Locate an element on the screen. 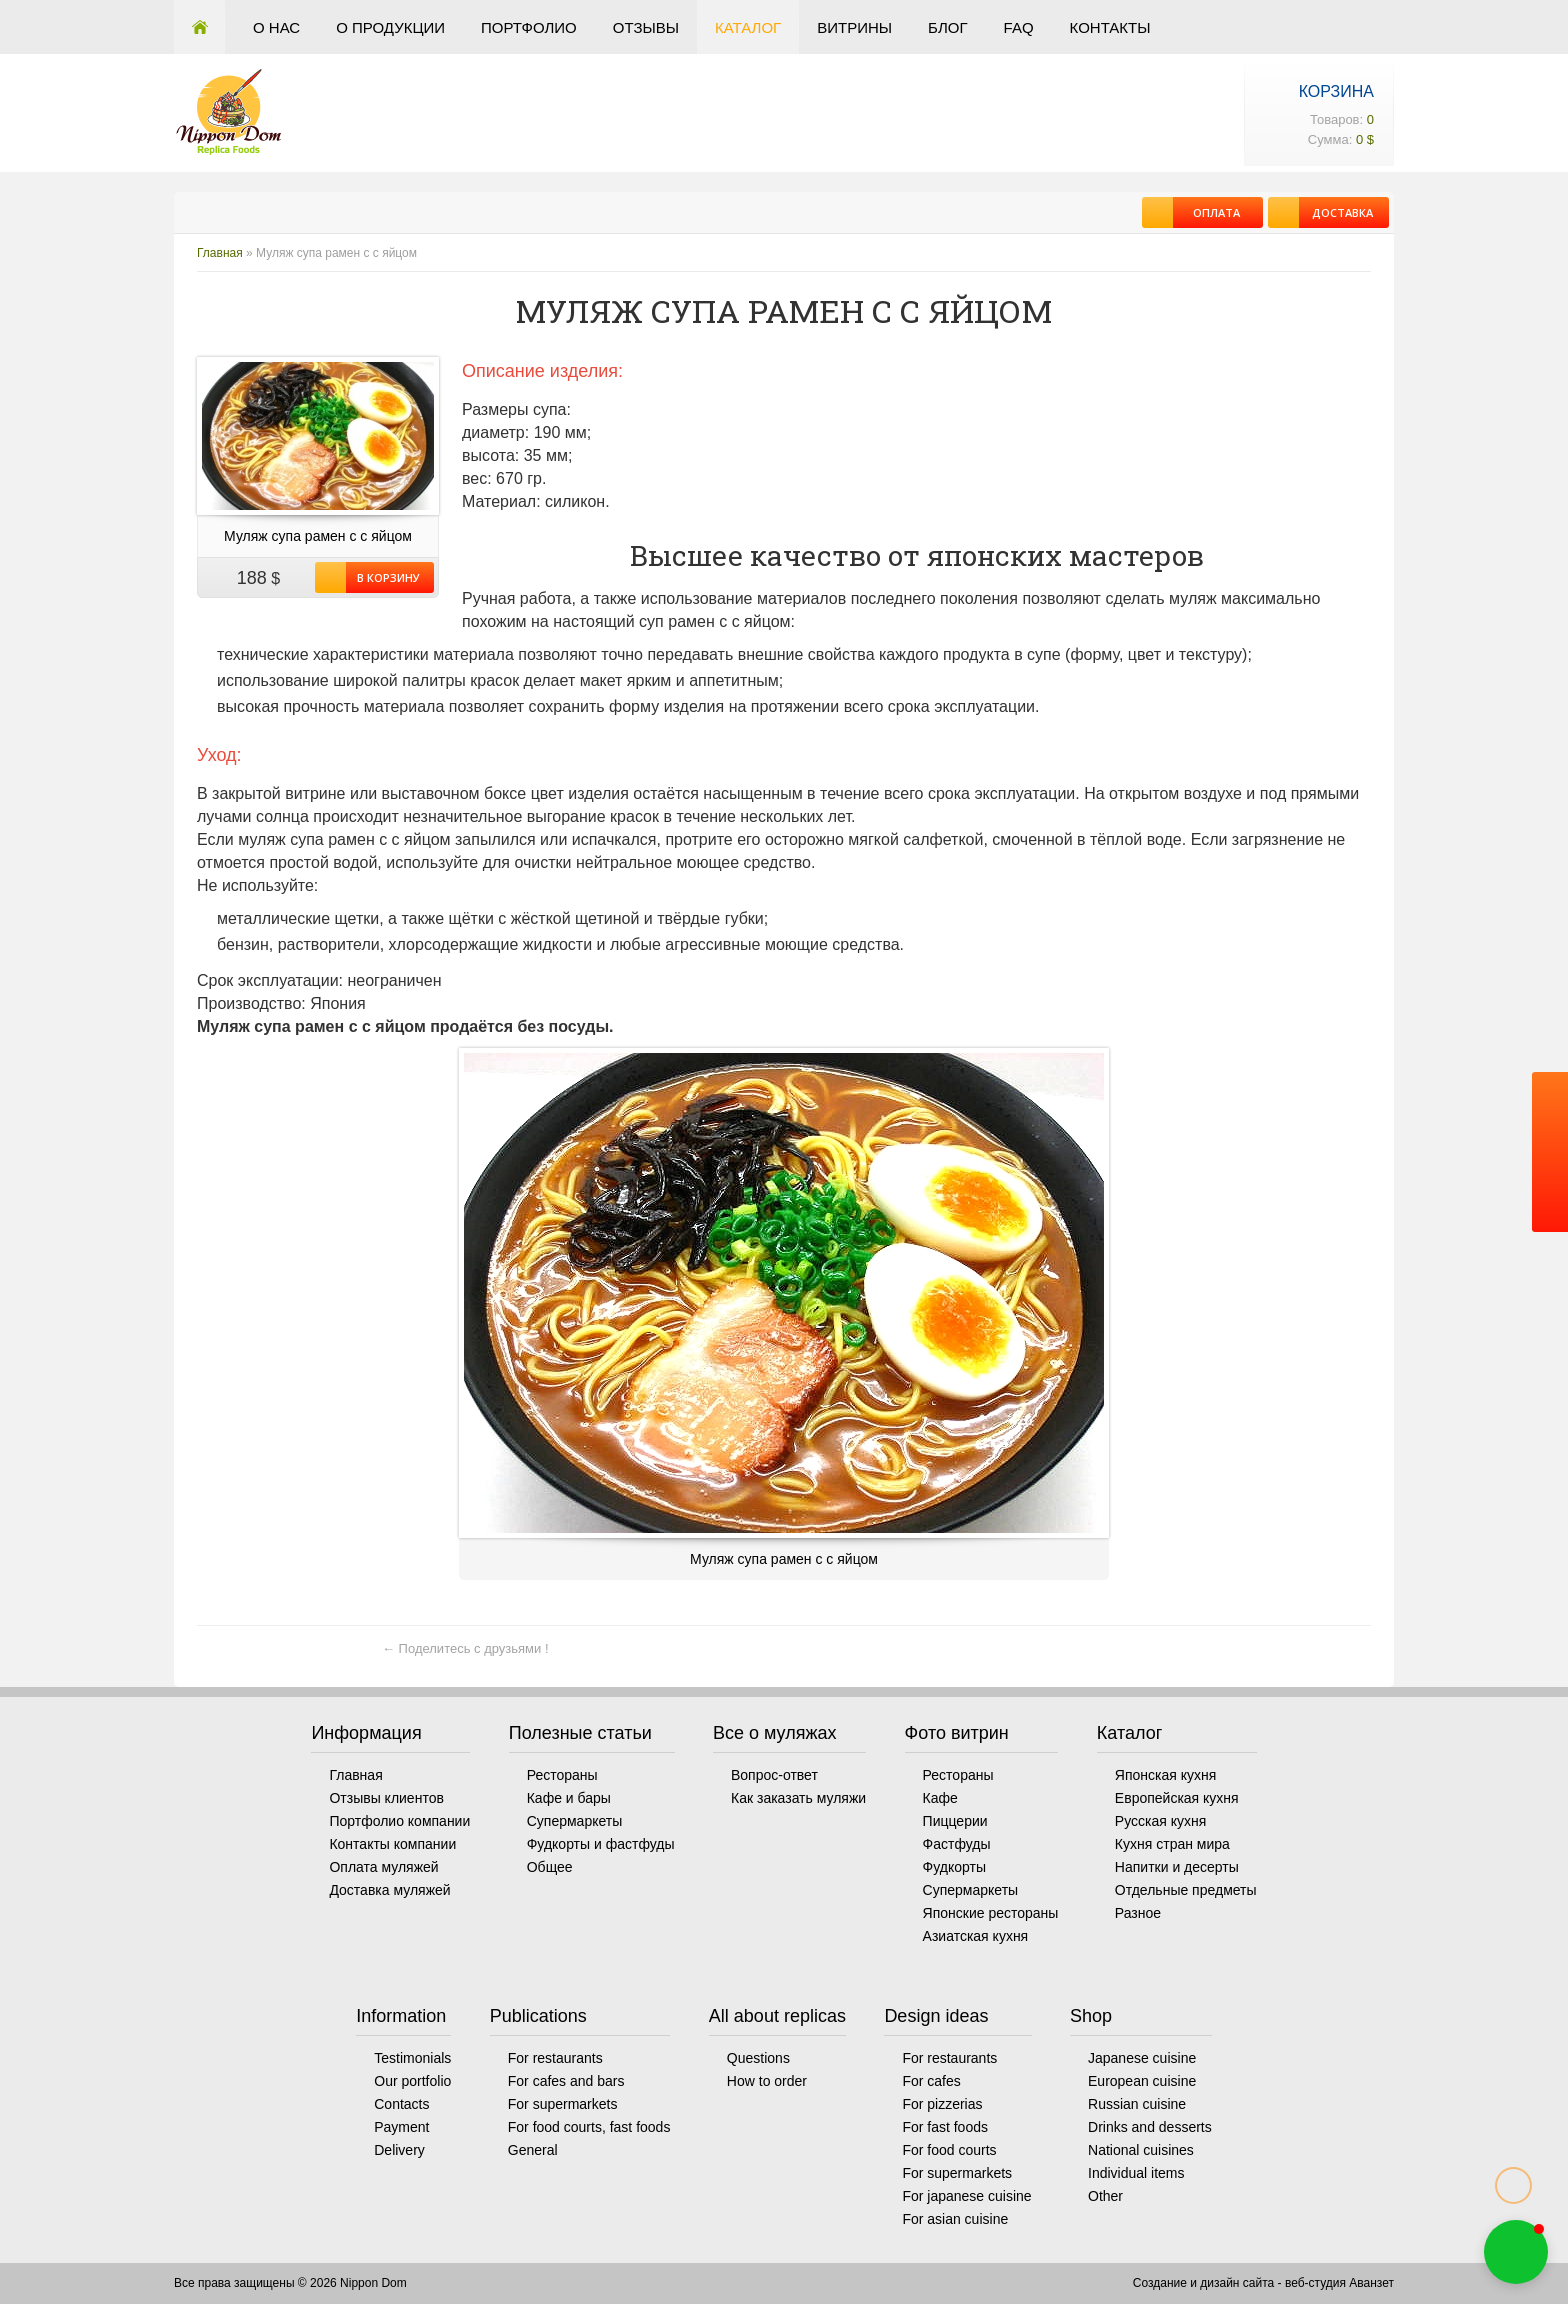 The image size is (1568, 2304). Information is located at coordinates (401, 2016).